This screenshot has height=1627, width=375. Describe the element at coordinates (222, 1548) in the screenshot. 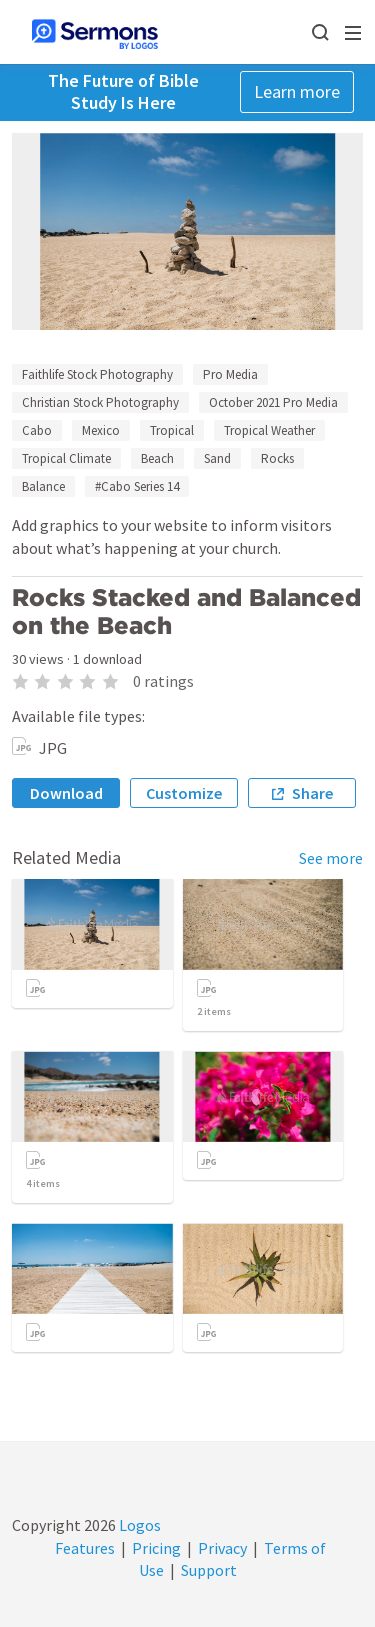

I see `Privacy` at that location.